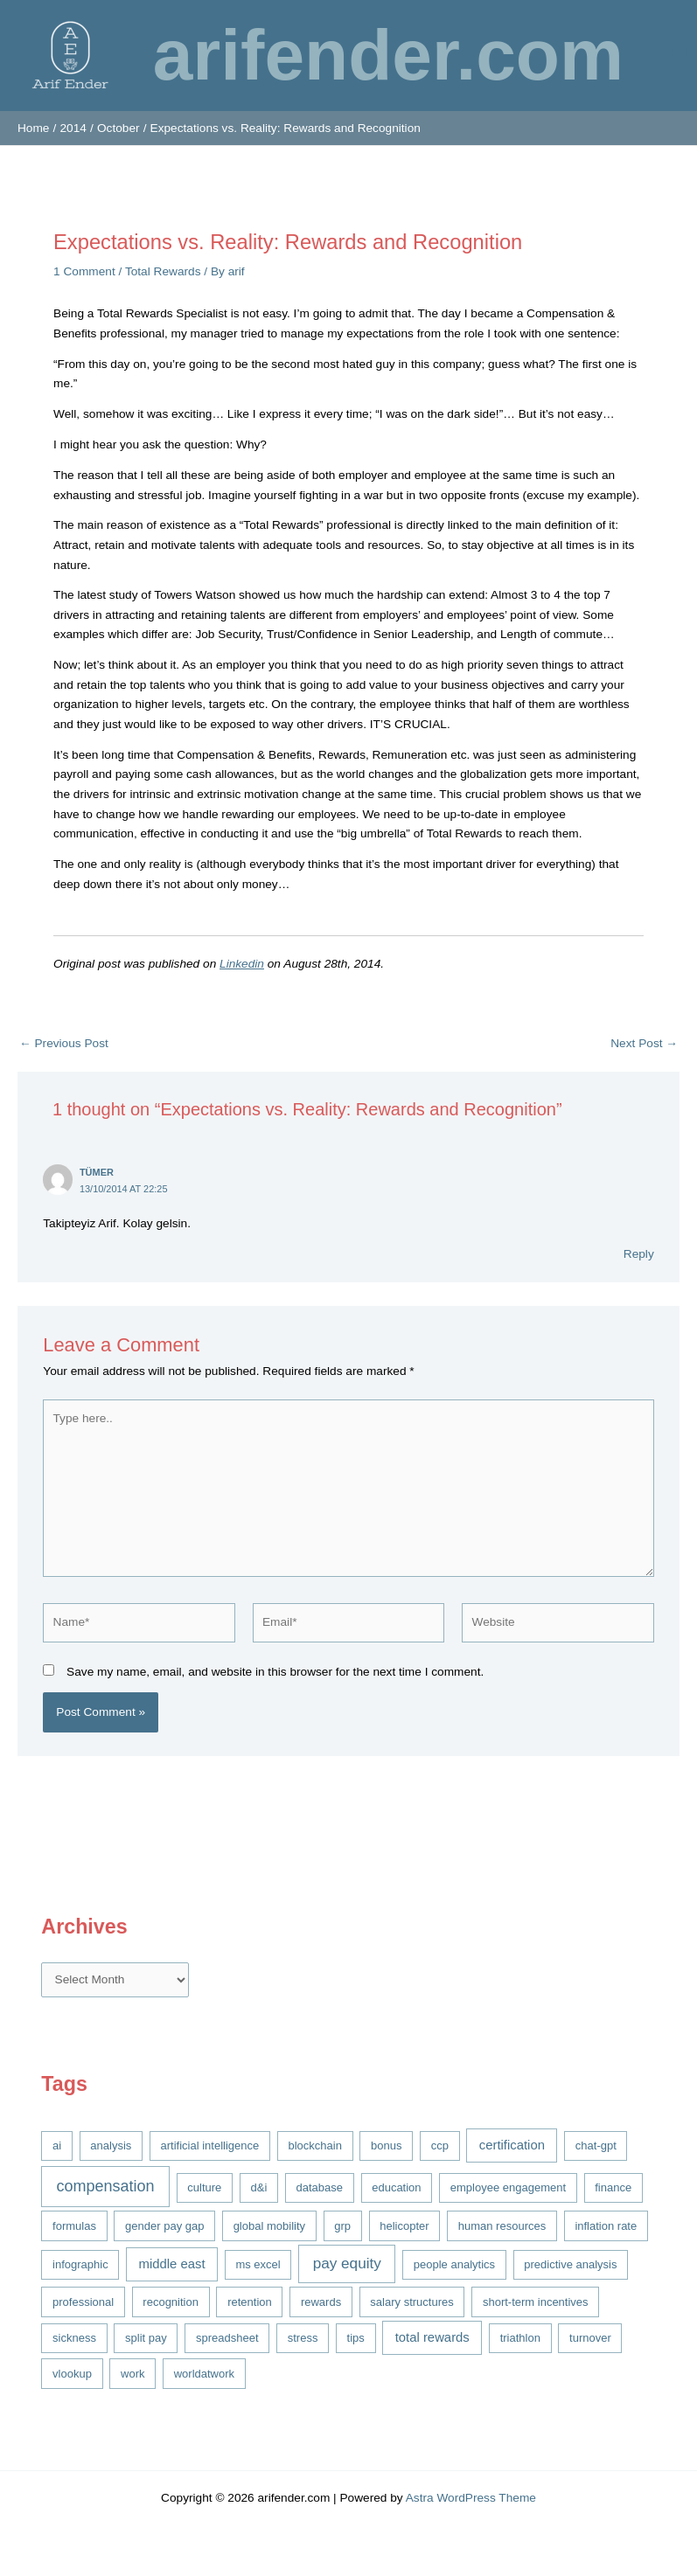 Image resolution: width=697 pixels, height=2576 pixels. What do you see at coordinates (83, 2302) in the screenshot?
I see `professional [professional (1 item)]` at bounding box center [83, 2302].